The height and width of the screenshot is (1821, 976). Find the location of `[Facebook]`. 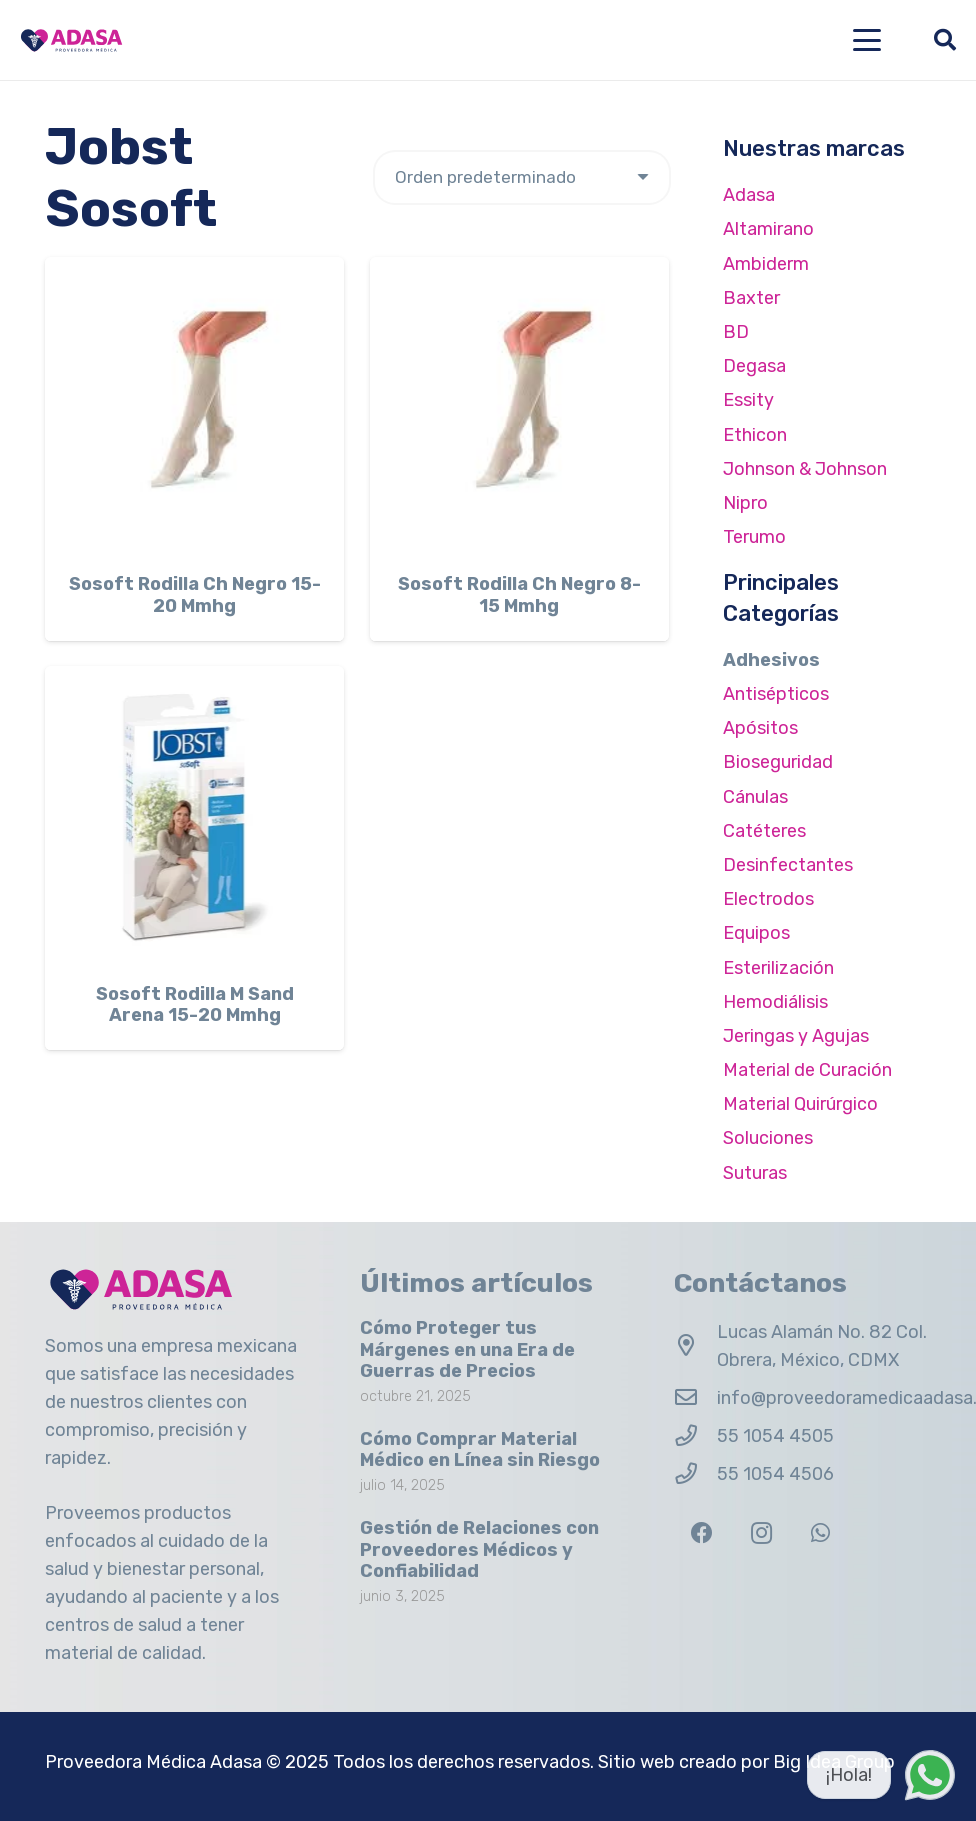

[Facebook] is located at coordinates (701, 1533).